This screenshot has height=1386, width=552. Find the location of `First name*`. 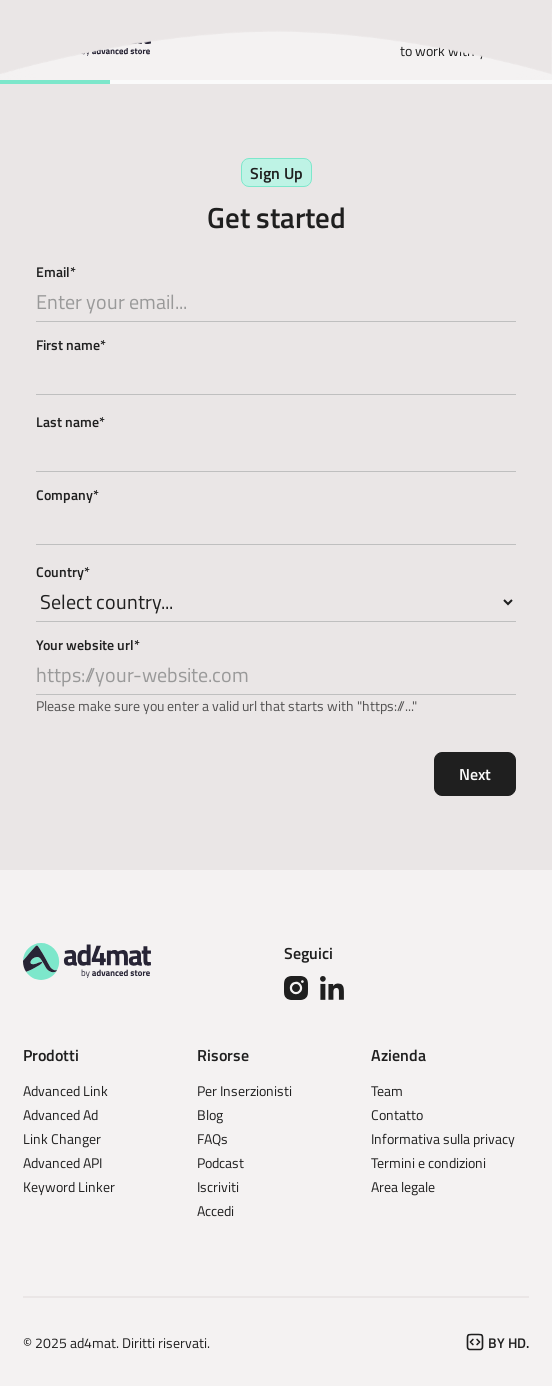

First name* is located at coordinates (71, 344).